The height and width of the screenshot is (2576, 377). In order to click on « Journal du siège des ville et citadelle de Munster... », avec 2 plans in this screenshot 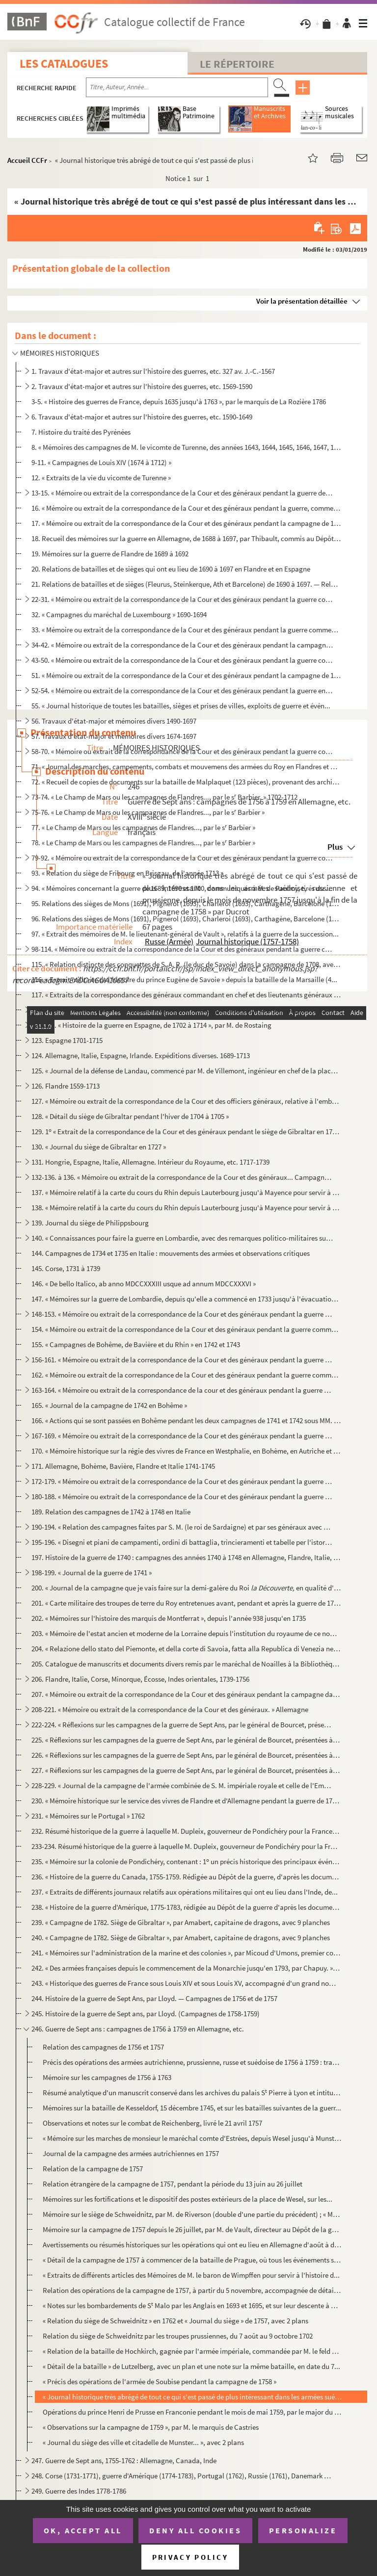, I will do `click(143, 2442)`.